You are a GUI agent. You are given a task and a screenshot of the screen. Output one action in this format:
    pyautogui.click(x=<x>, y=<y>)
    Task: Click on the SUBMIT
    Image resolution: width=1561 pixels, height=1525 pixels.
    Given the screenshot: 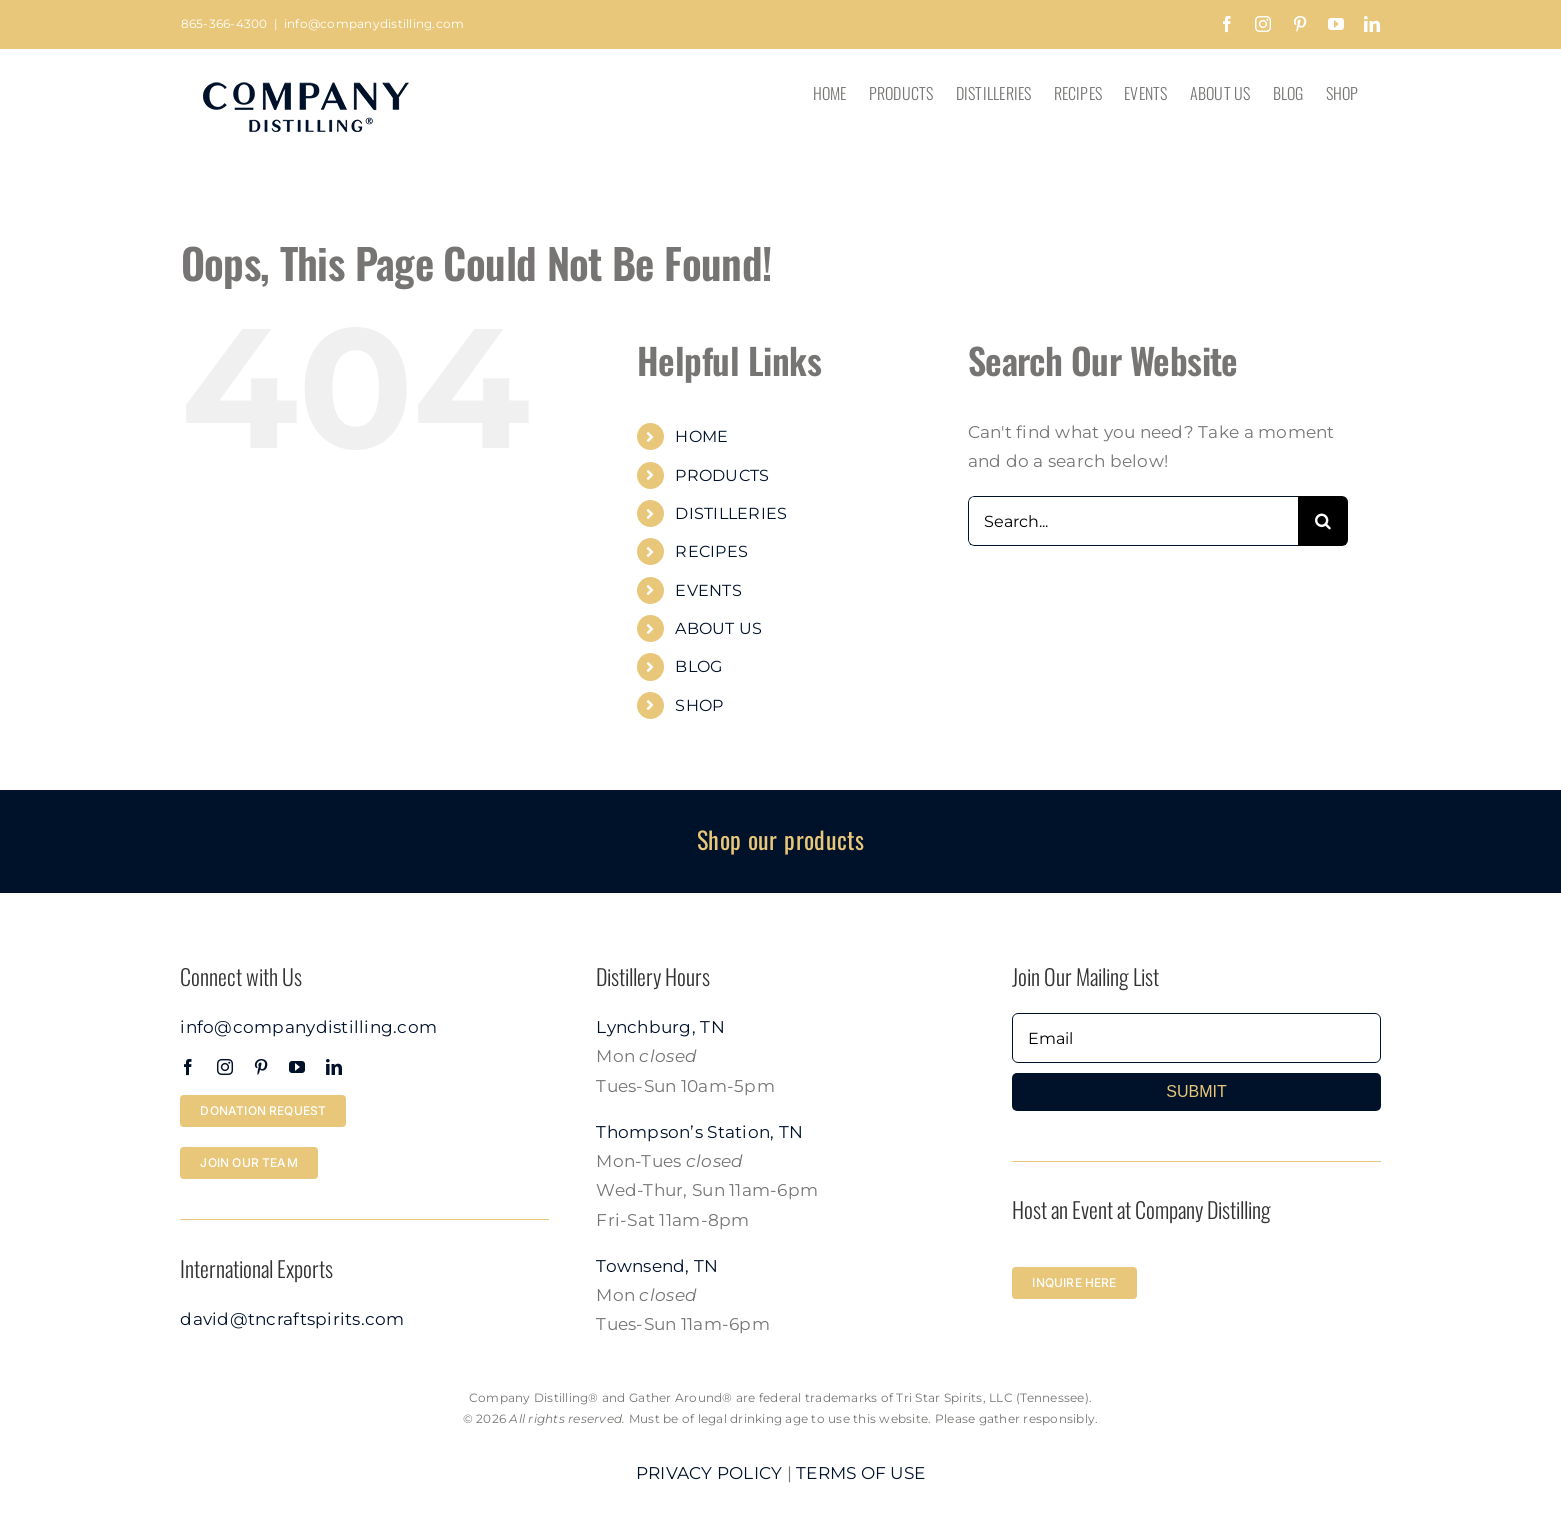 What is the action you would take?
    pyautogui.click(x=1196, y=1091)
    